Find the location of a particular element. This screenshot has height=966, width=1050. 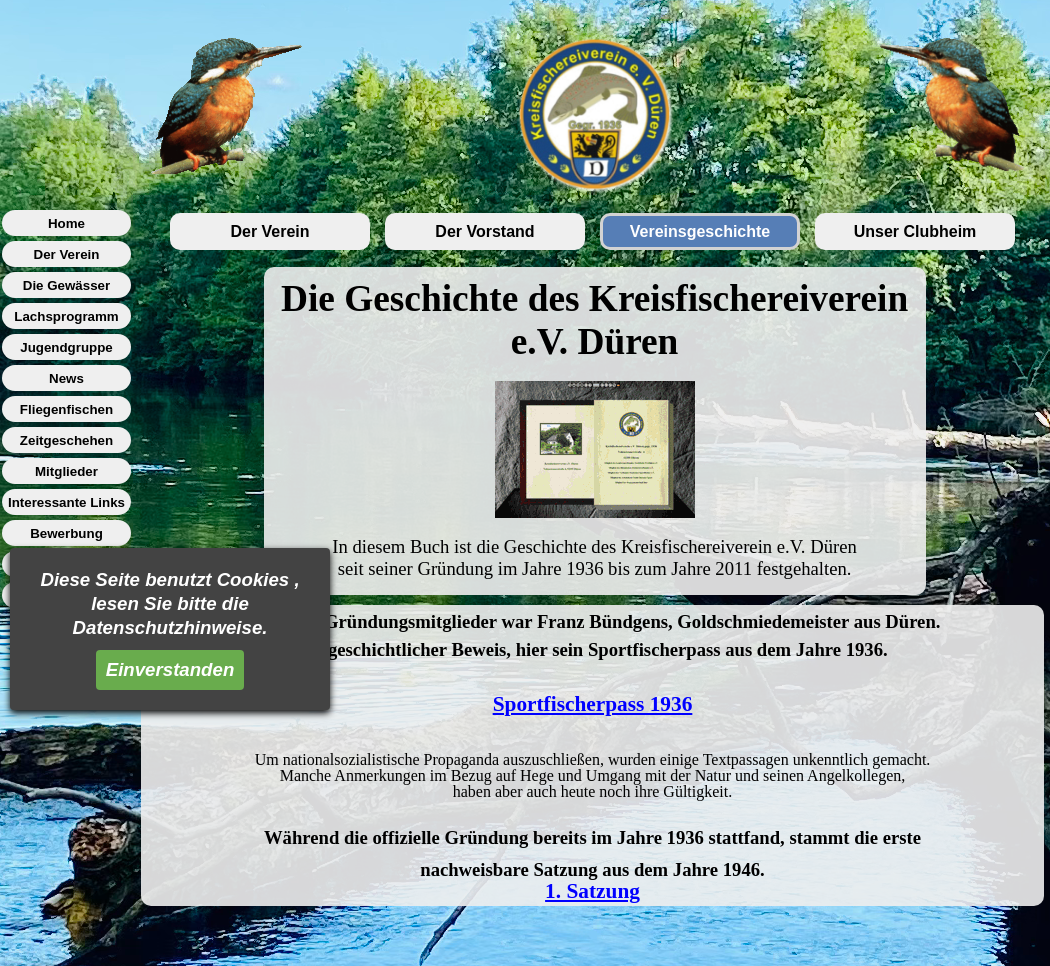

Der Verein is located at coordinates (269, 231).